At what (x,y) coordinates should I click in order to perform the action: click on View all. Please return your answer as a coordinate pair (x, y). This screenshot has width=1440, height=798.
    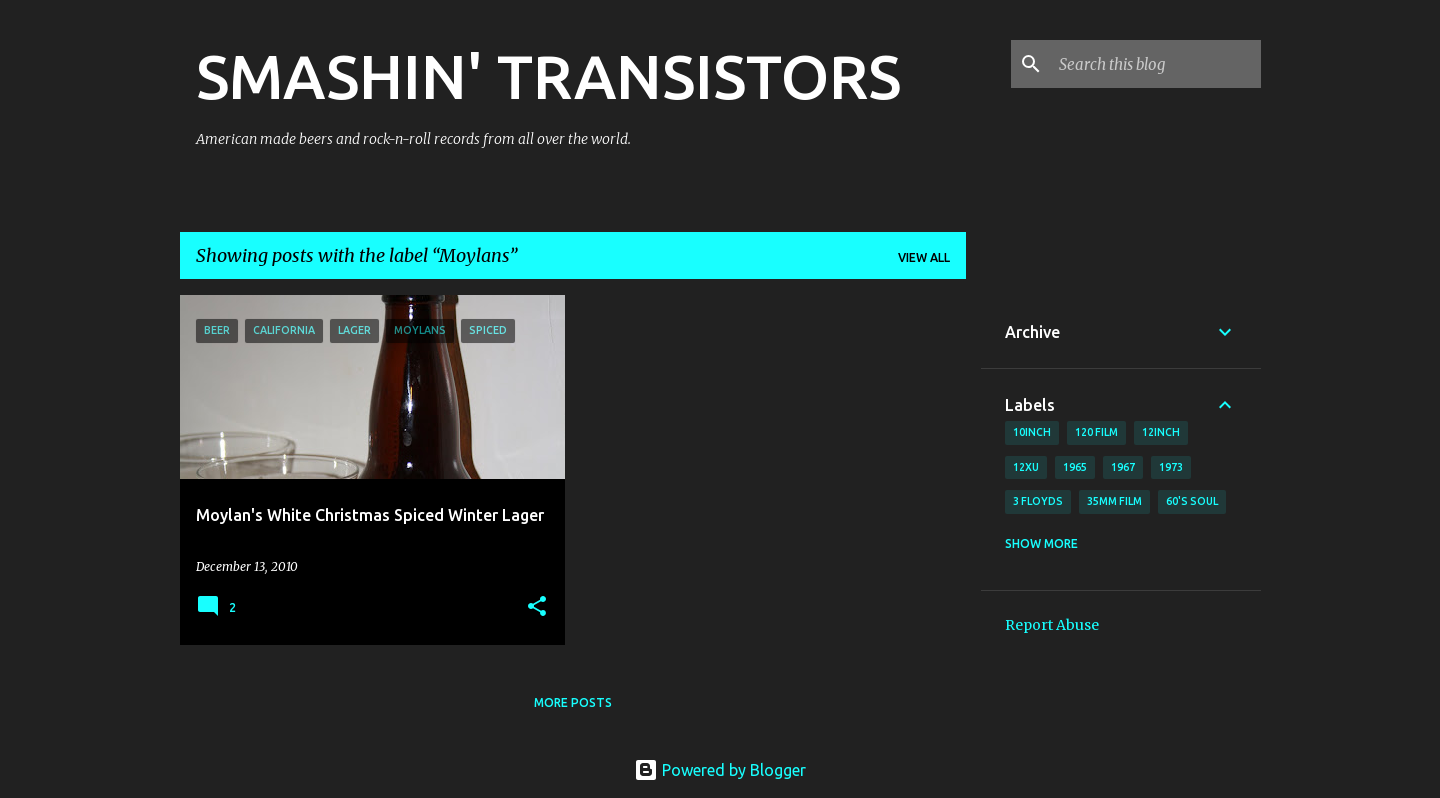
    Looking at the image, I should click on (924, 257).